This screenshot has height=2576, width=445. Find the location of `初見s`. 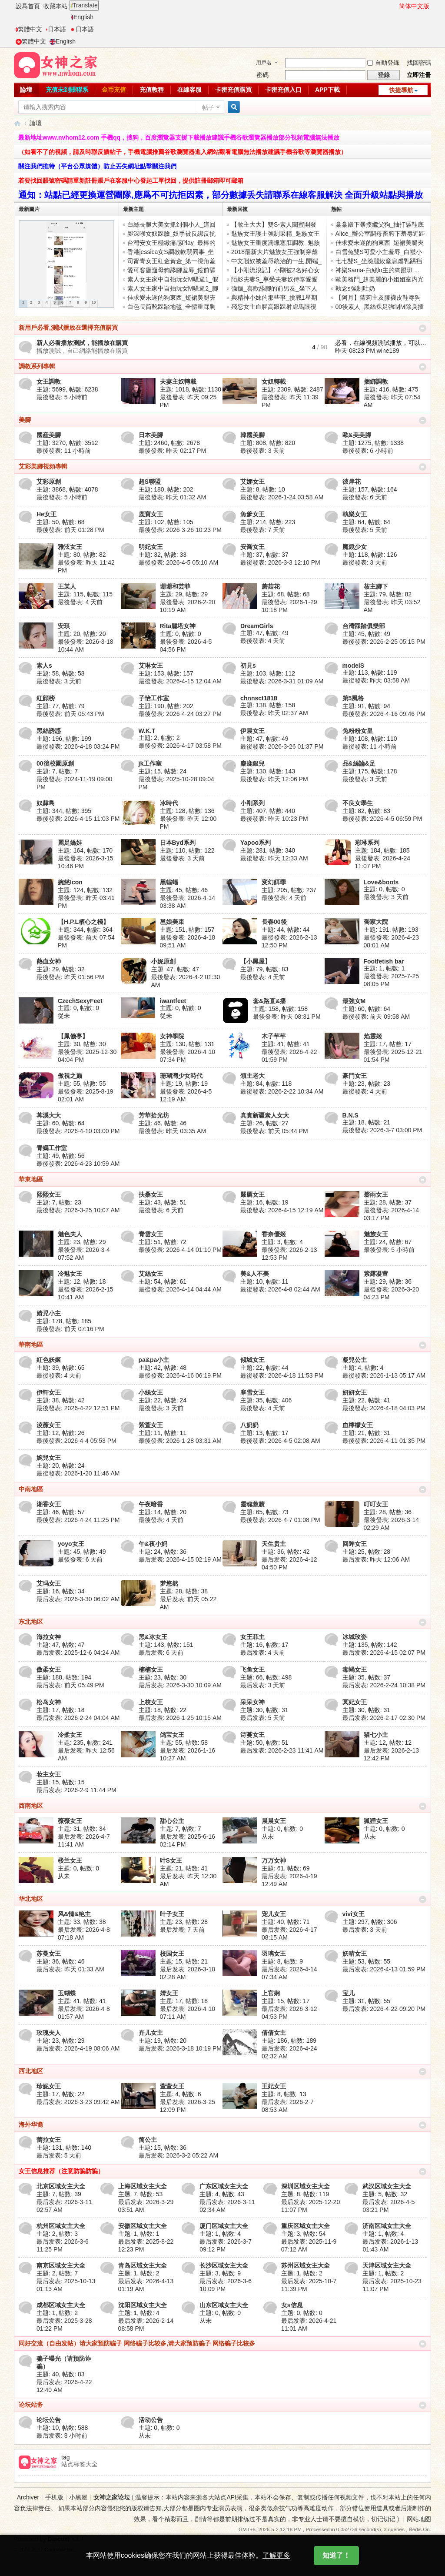

初見s is located at coordinates (248, 665).